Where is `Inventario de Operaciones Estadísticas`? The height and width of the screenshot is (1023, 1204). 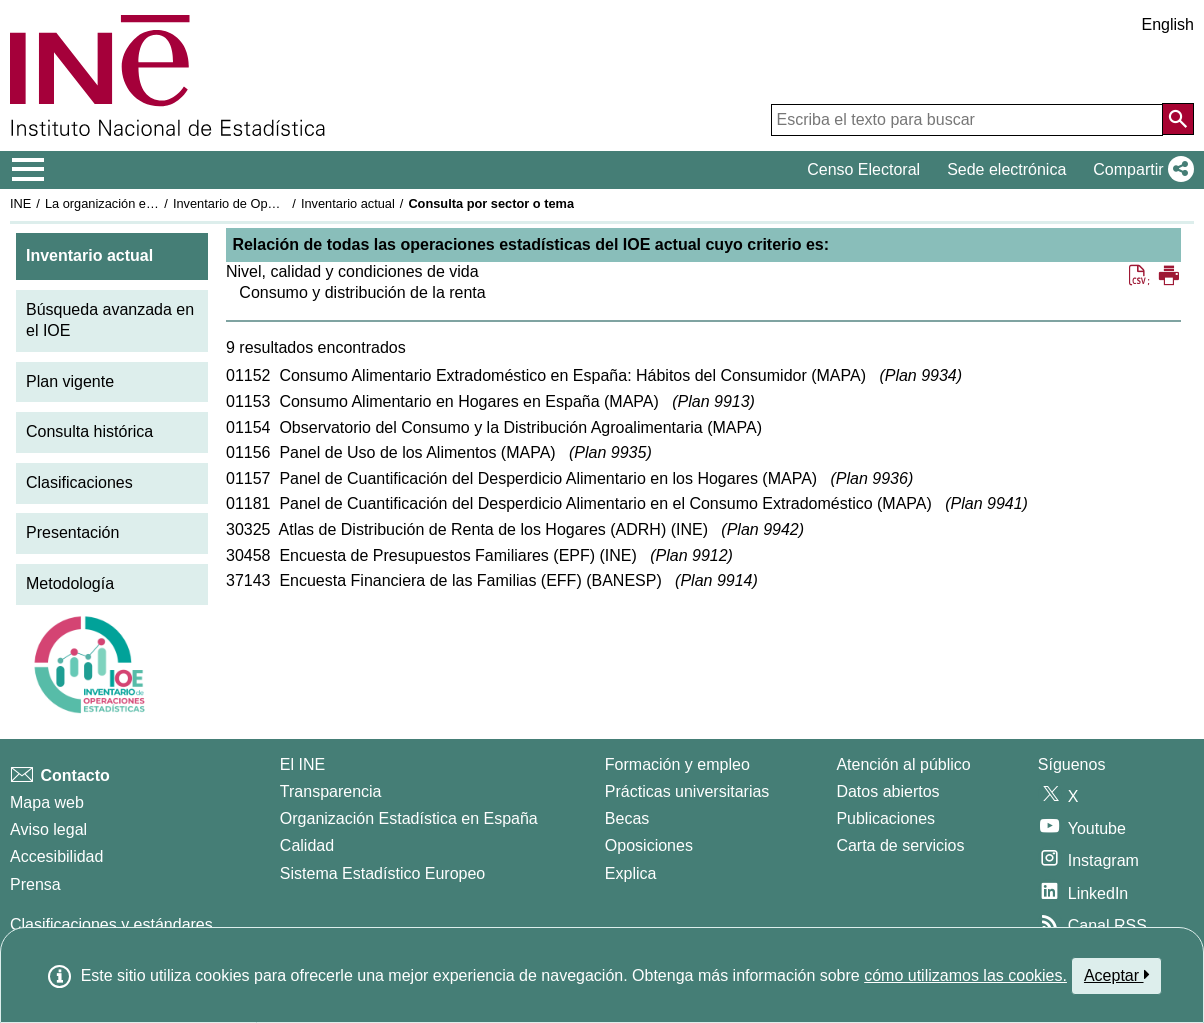
Inventario de Operaciones Estadísticas is located at coordinates (284, 203).